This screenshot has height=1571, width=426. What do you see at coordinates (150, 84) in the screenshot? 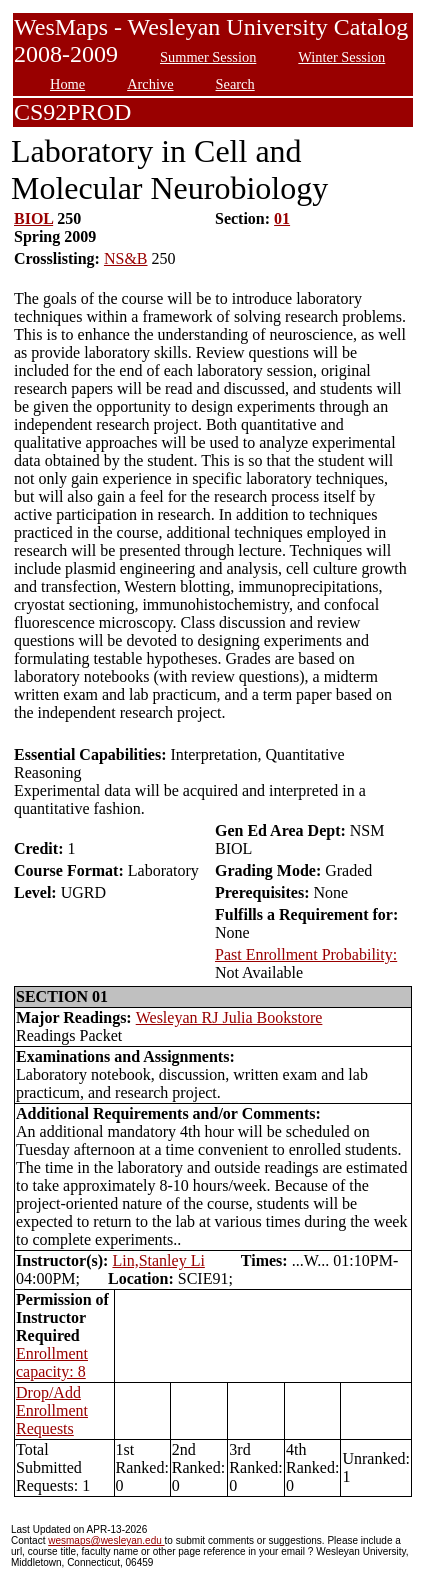
I see `Archive` at bounding box center [150, 84].